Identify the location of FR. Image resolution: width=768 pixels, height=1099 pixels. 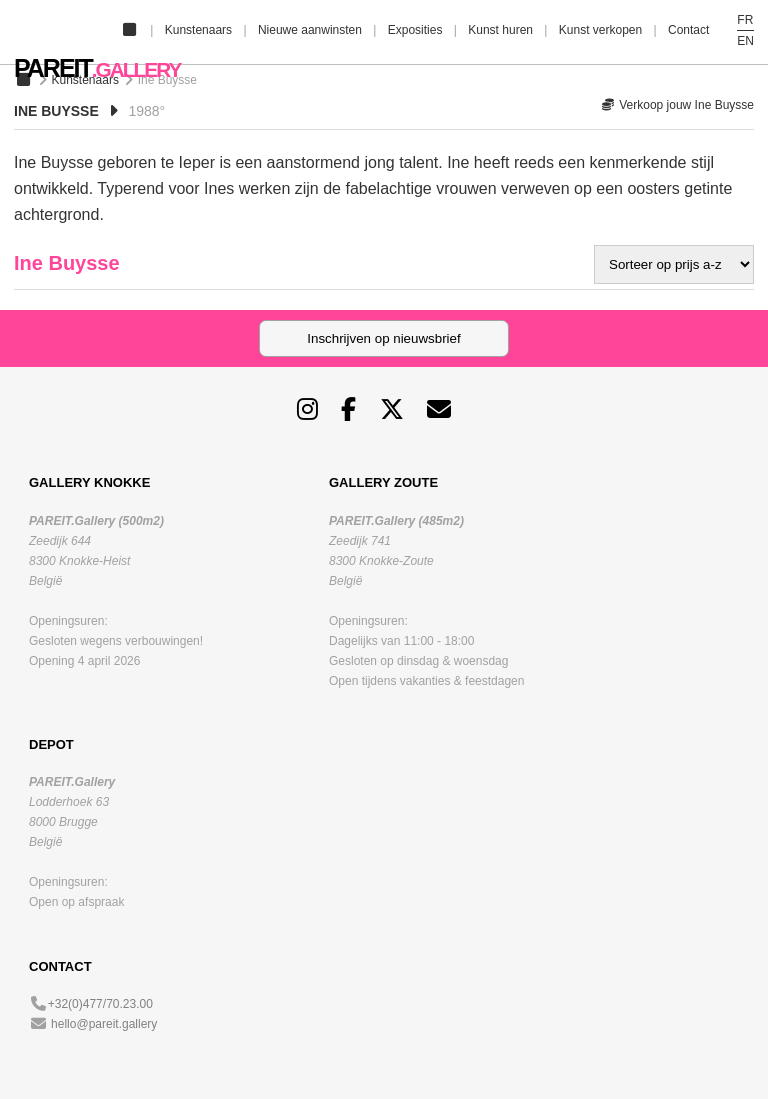
(745, 20).